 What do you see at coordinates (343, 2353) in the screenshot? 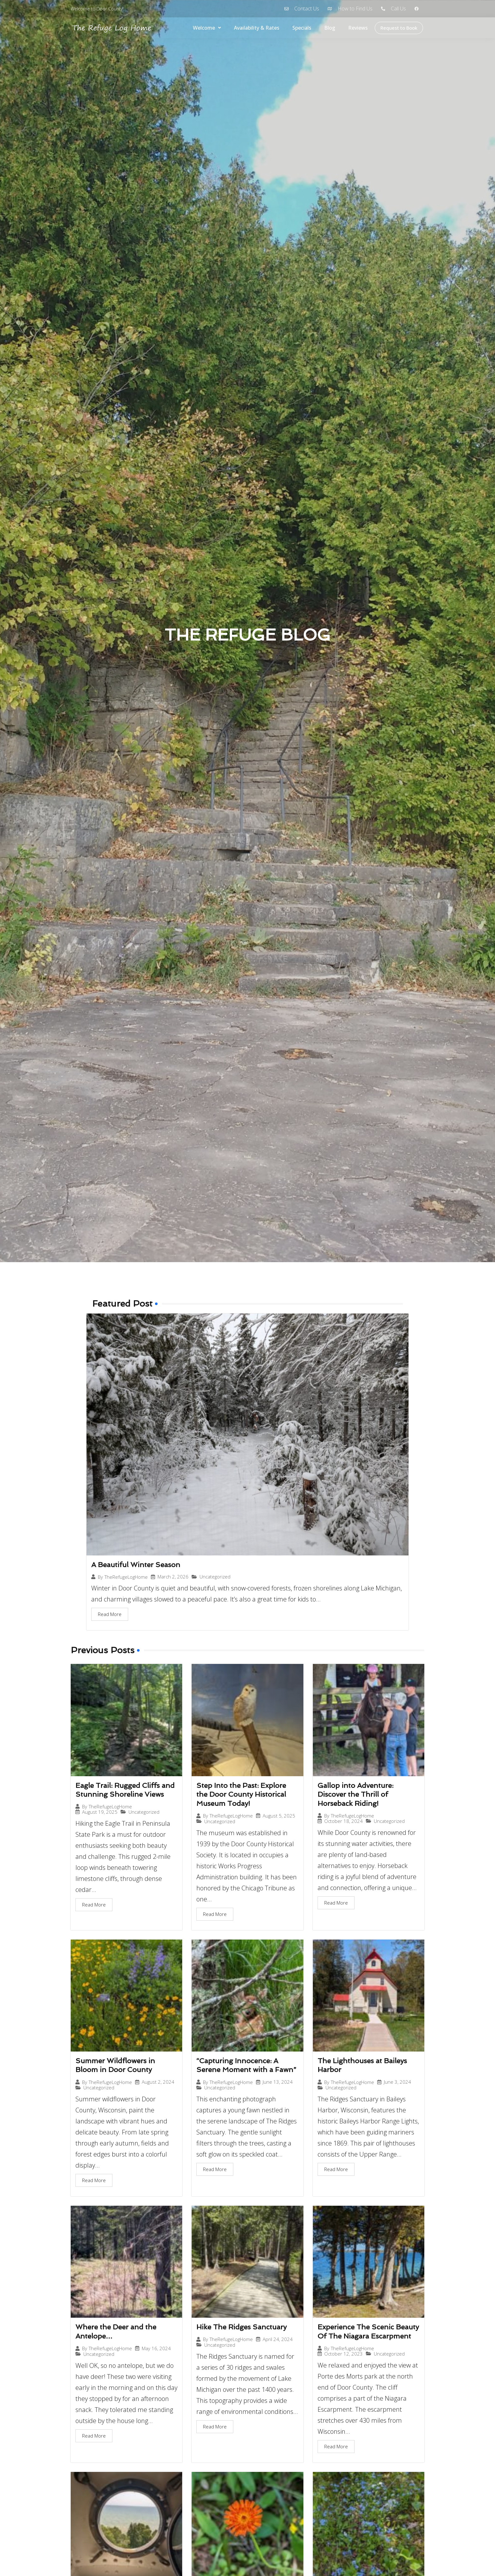
I see `October 12, 2023` at bounding box center [343, 2353].